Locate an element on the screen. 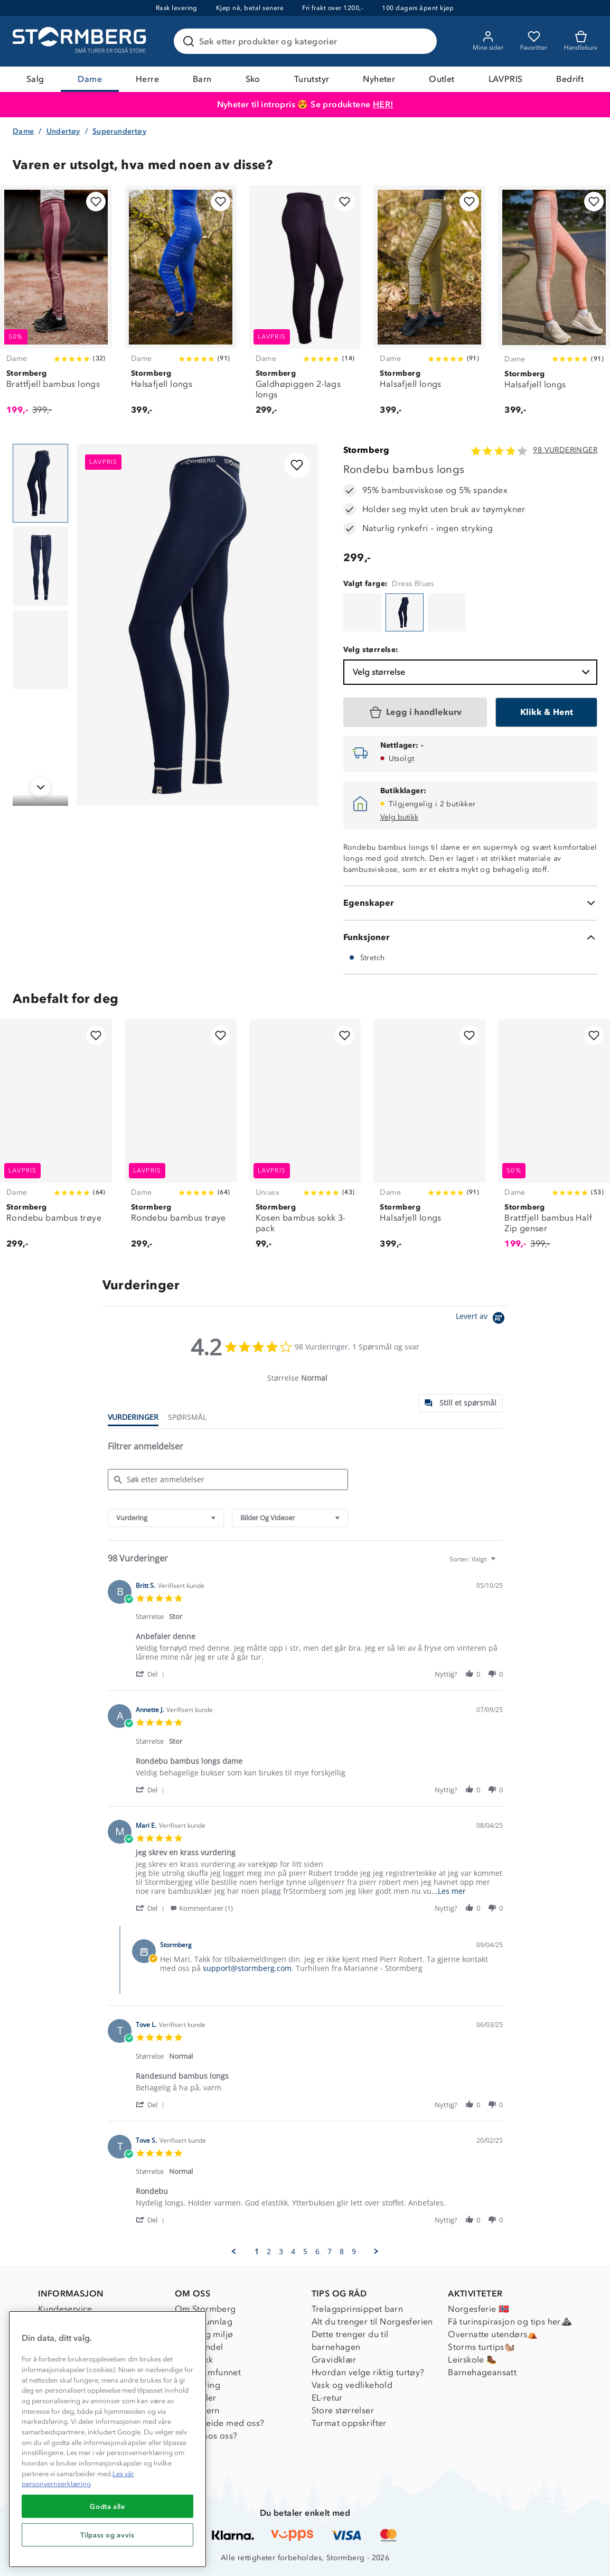 Image resolution: width=610 pixels, height=2576 pixels. Nyheter is located at coordinates (379, 79).